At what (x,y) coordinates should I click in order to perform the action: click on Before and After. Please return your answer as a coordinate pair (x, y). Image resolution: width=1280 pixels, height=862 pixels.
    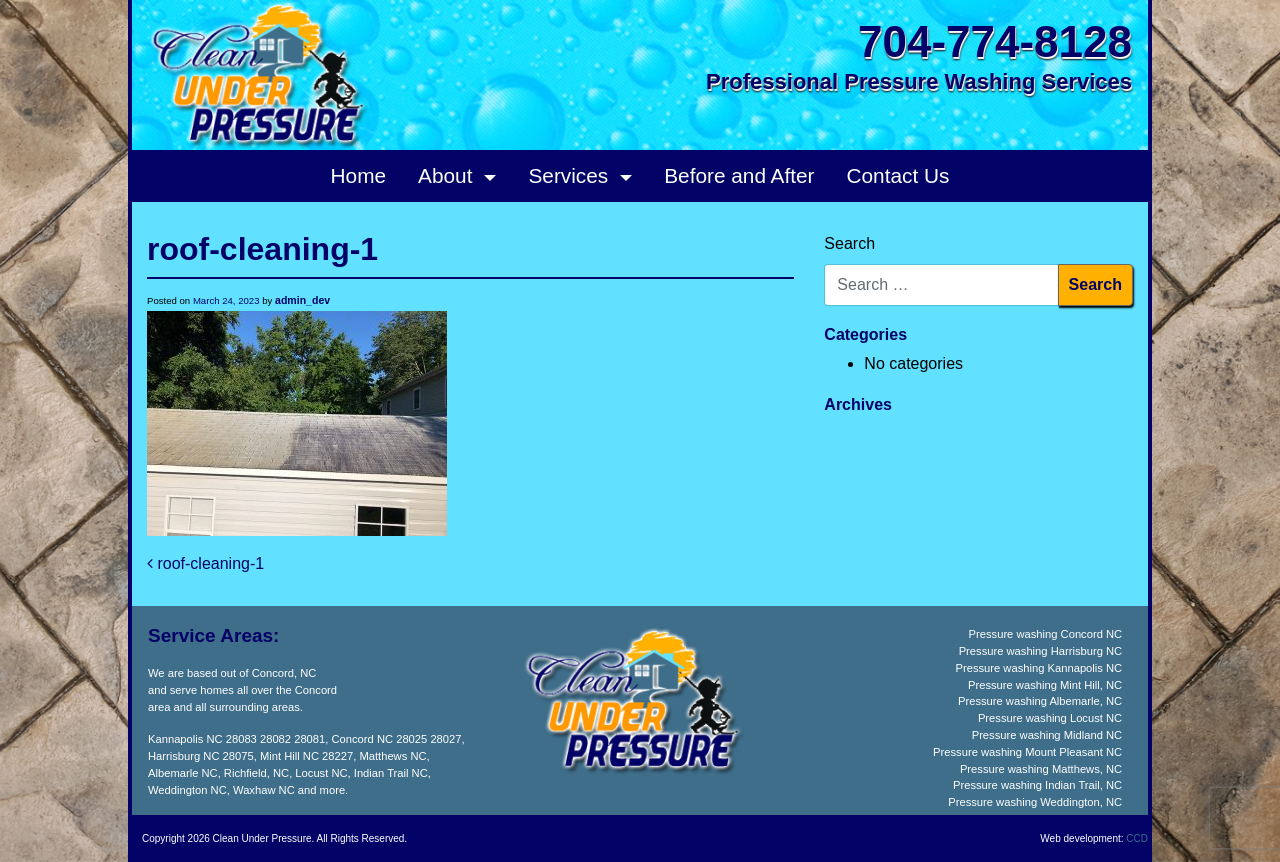
    Looking at the image, I should click on (739, 175).